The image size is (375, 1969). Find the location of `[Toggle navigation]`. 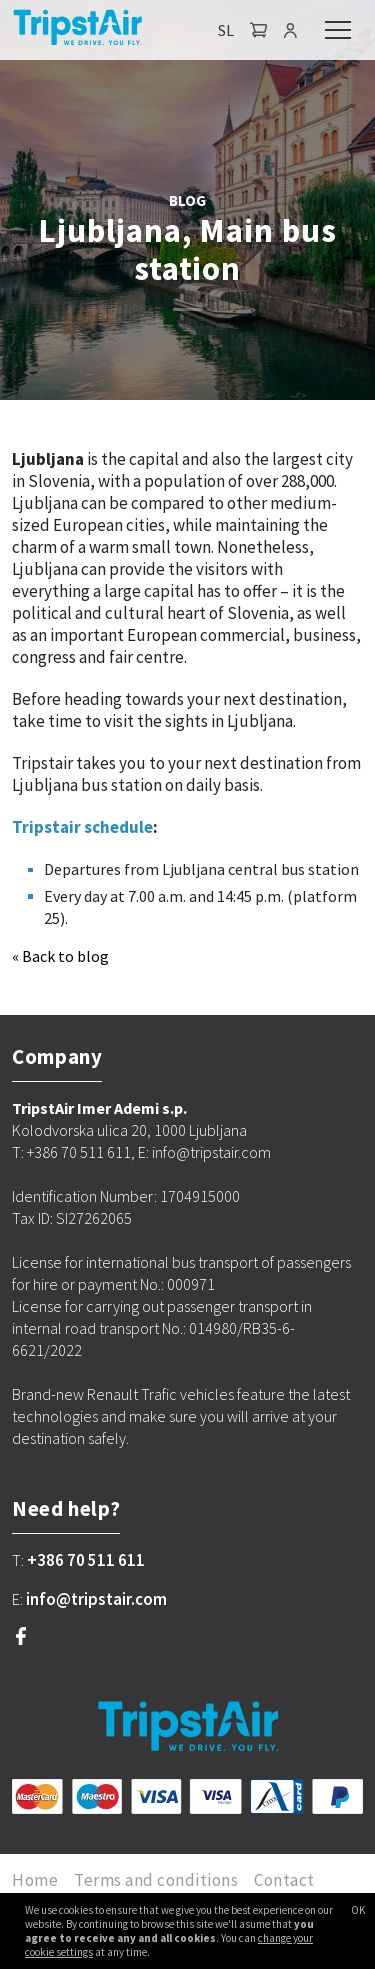

[Toggle navigation] is located at coordinates (338, 30).